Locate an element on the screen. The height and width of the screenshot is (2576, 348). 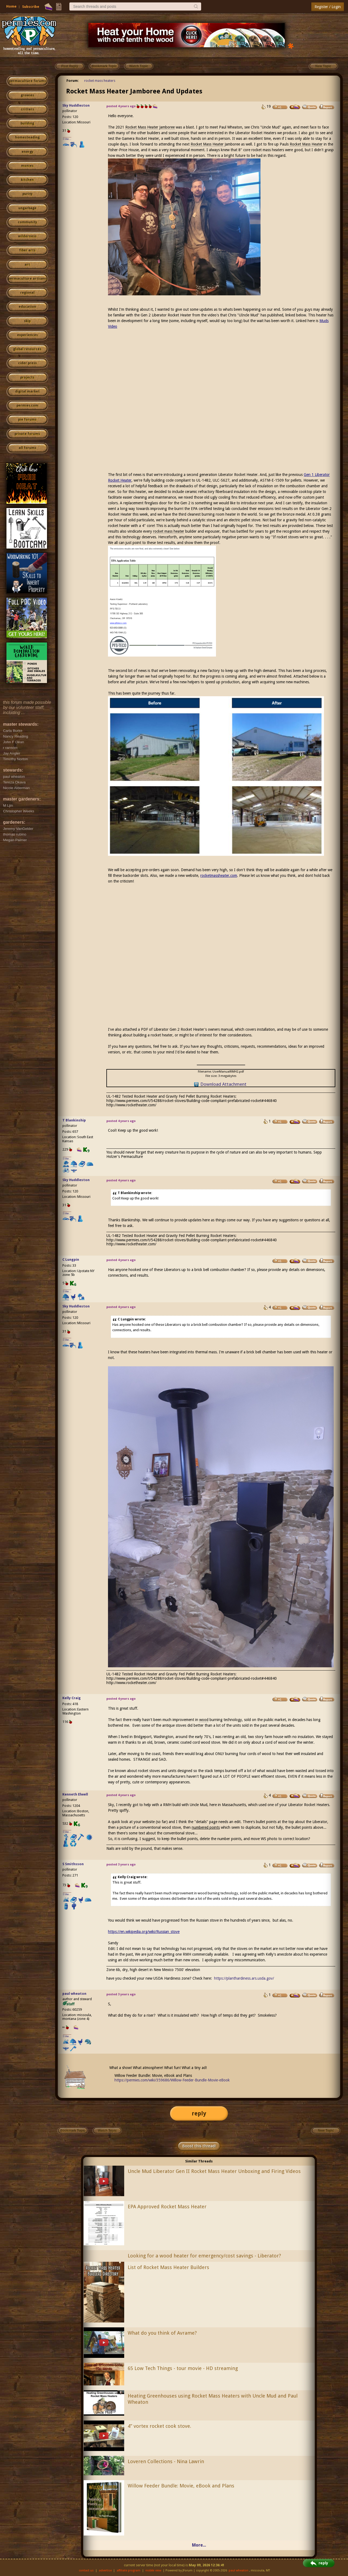
Home is located at coordinates (11, 6).